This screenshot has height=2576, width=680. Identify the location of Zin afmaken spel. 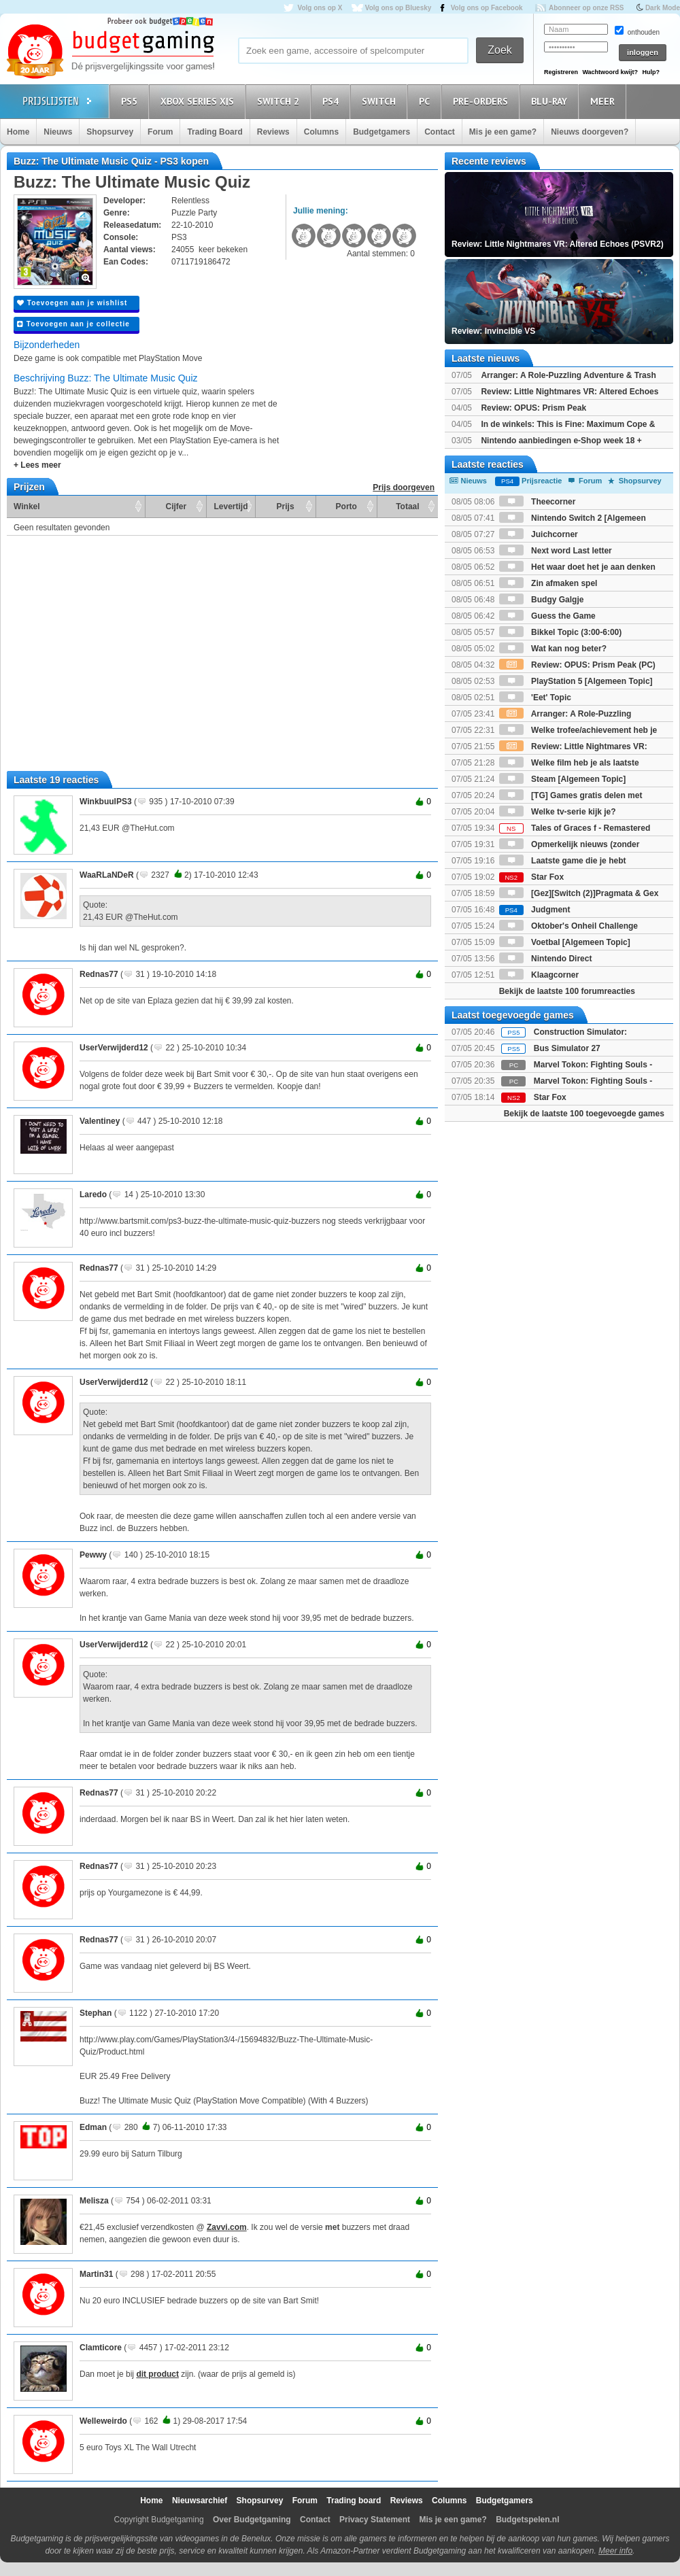
(548, 583).